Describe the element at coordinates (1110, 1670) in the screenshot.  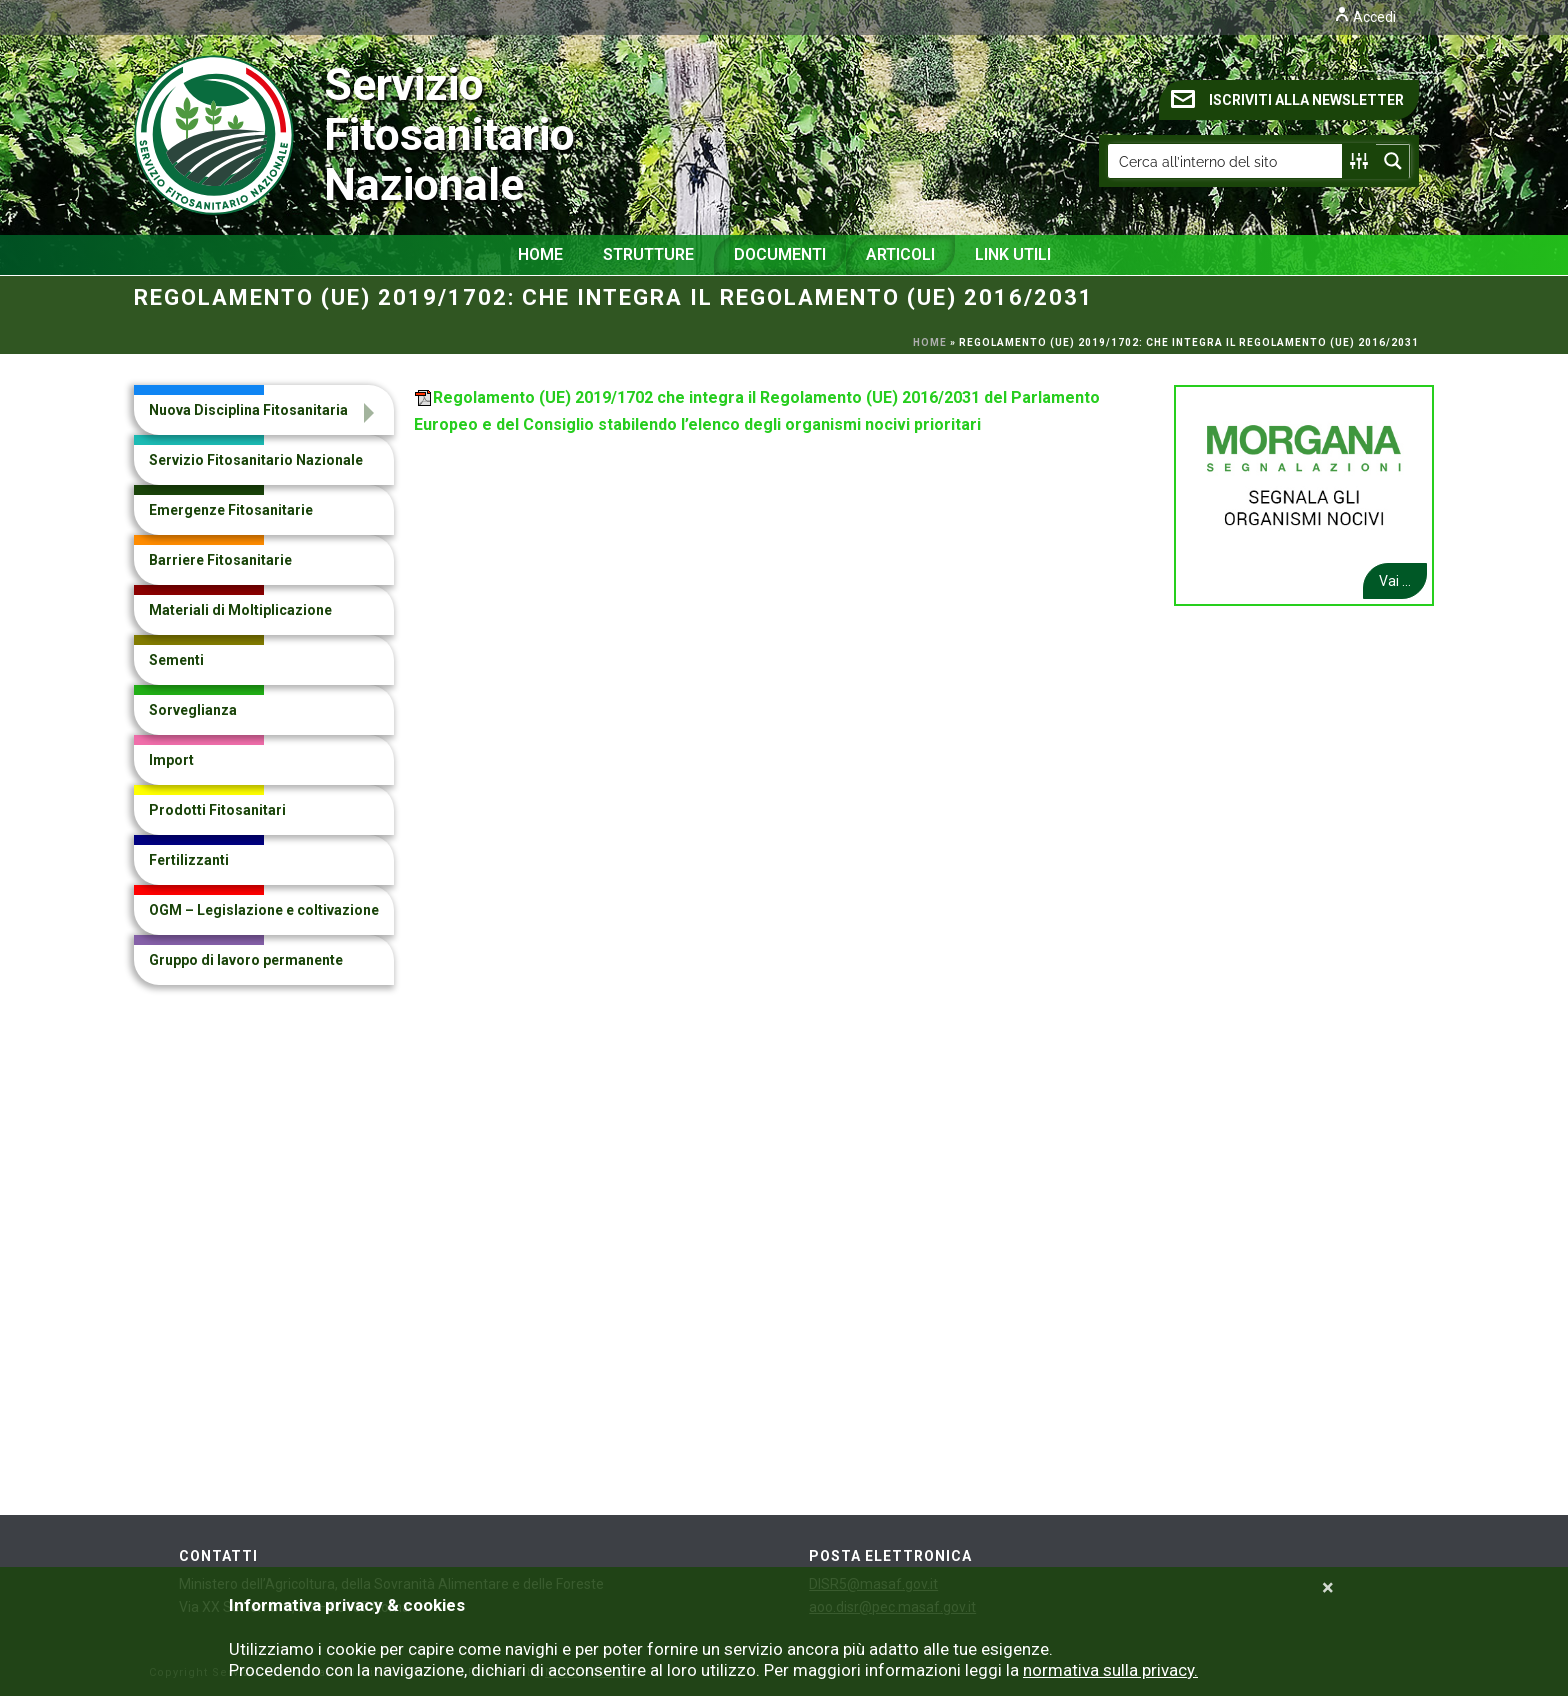
I see `normativa sulla privacy.` at that location.